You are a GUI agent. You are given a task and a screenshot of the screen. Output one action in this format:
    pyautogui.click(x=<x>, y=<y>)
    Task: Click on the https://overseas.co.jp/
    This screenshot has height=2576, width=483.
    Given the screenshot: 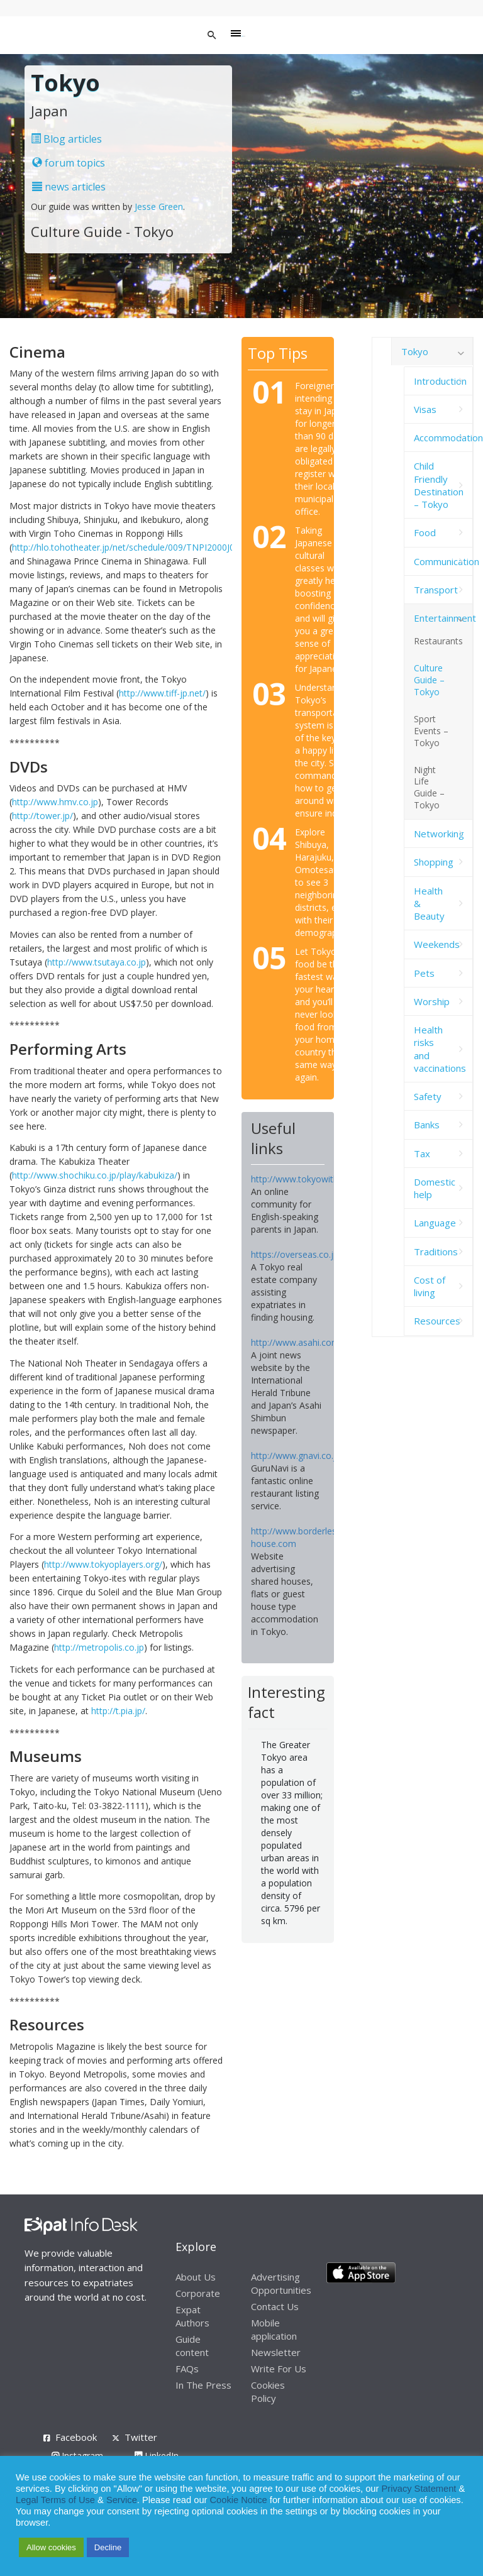 What is the action you would take?
    pyautogui.click(x=296, y=1254)
    